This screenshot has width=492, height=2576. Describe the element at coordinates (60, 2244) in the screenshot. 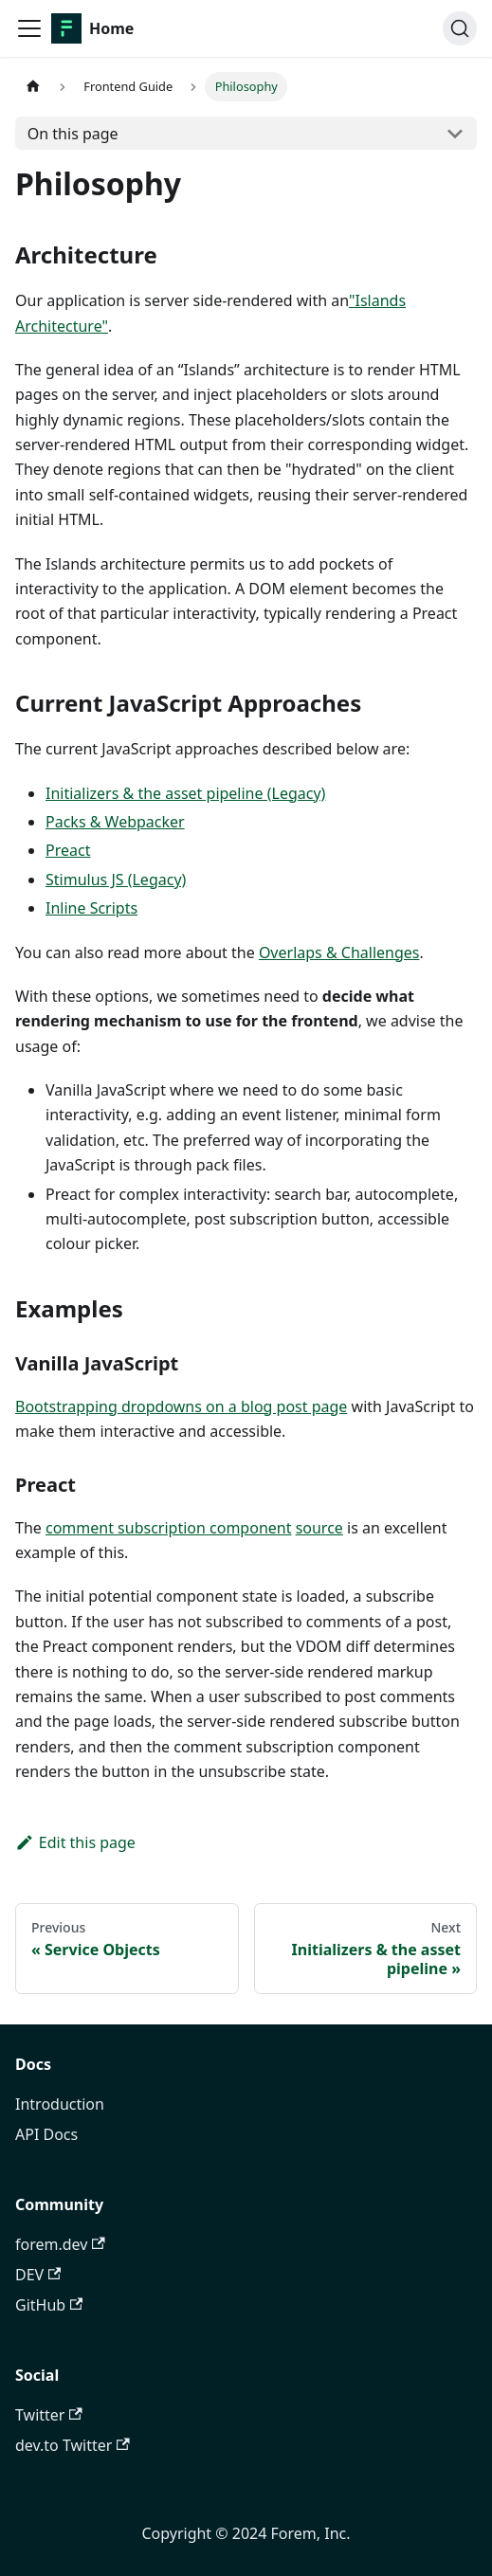

I see `forem.dev` at that location.